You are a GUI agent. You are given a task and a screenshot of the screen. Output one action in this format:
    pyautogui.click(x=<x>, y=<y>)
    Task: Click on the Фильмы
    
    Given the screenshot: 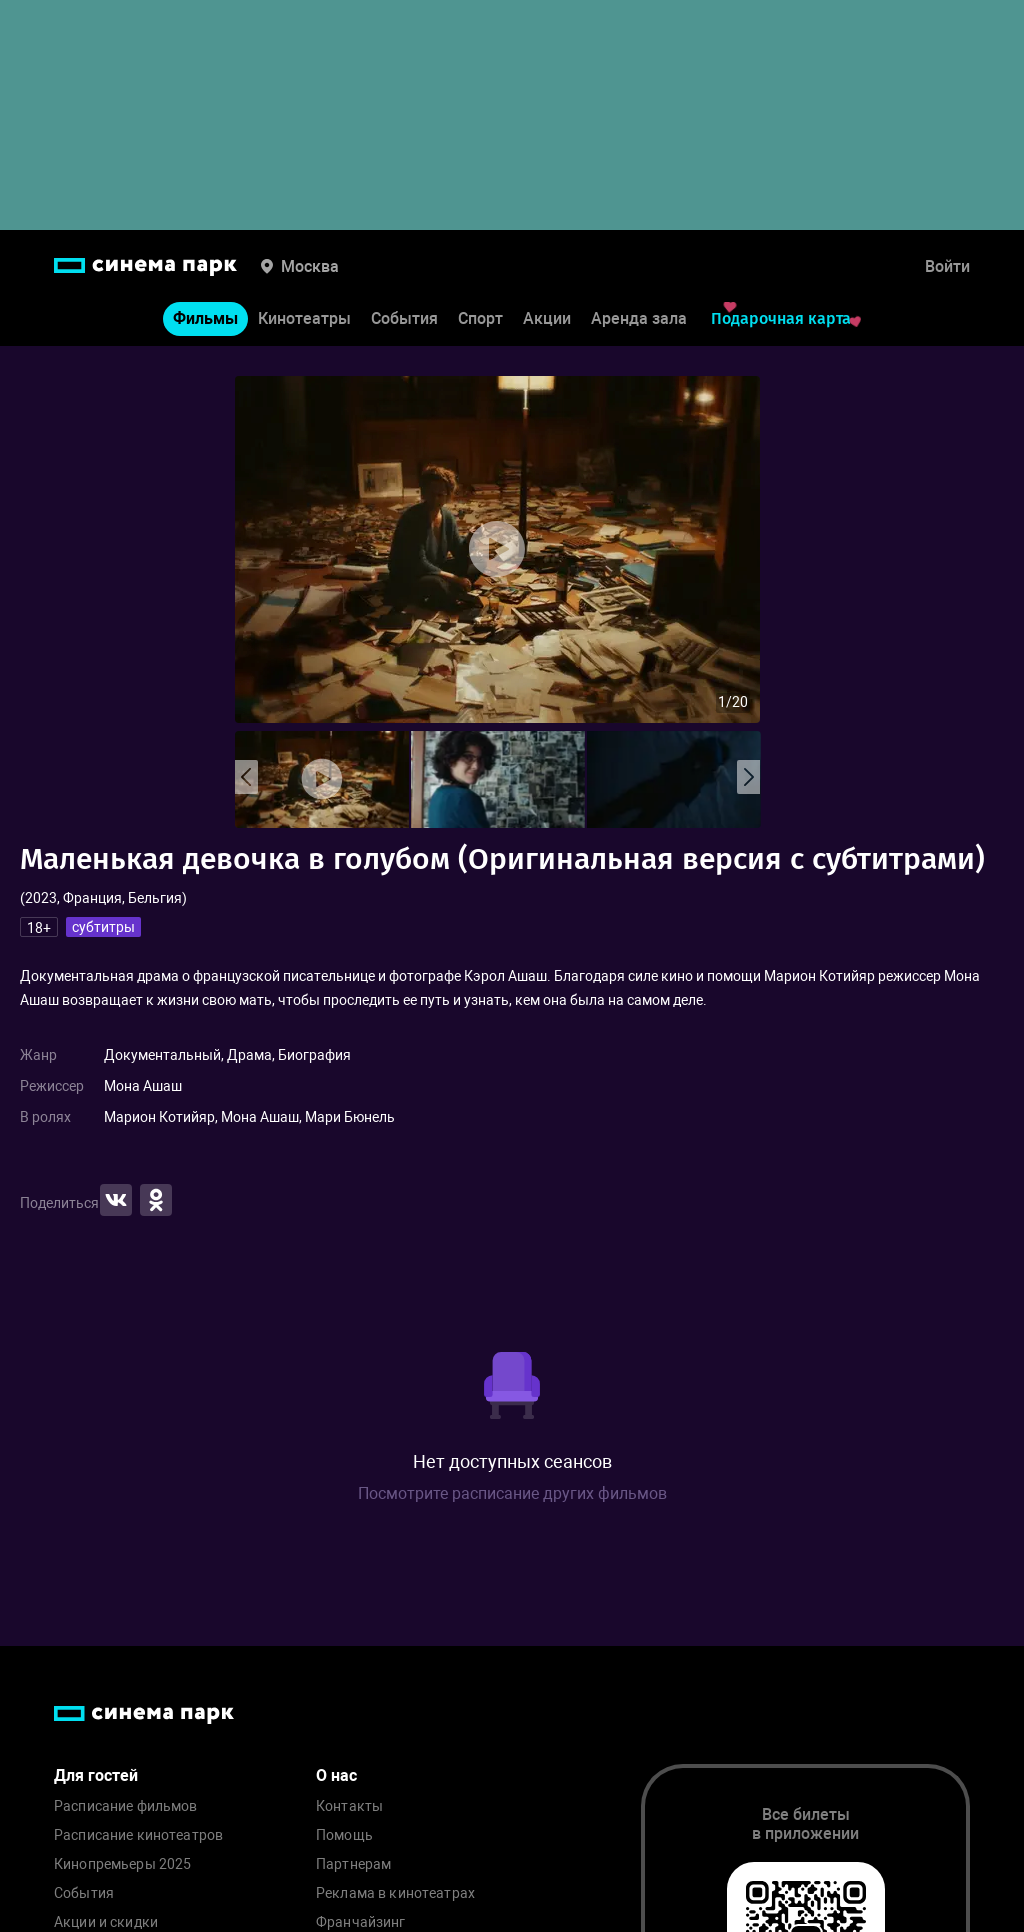 What is the action you would take?
    pyautogui.click(x=205, y=318)
    